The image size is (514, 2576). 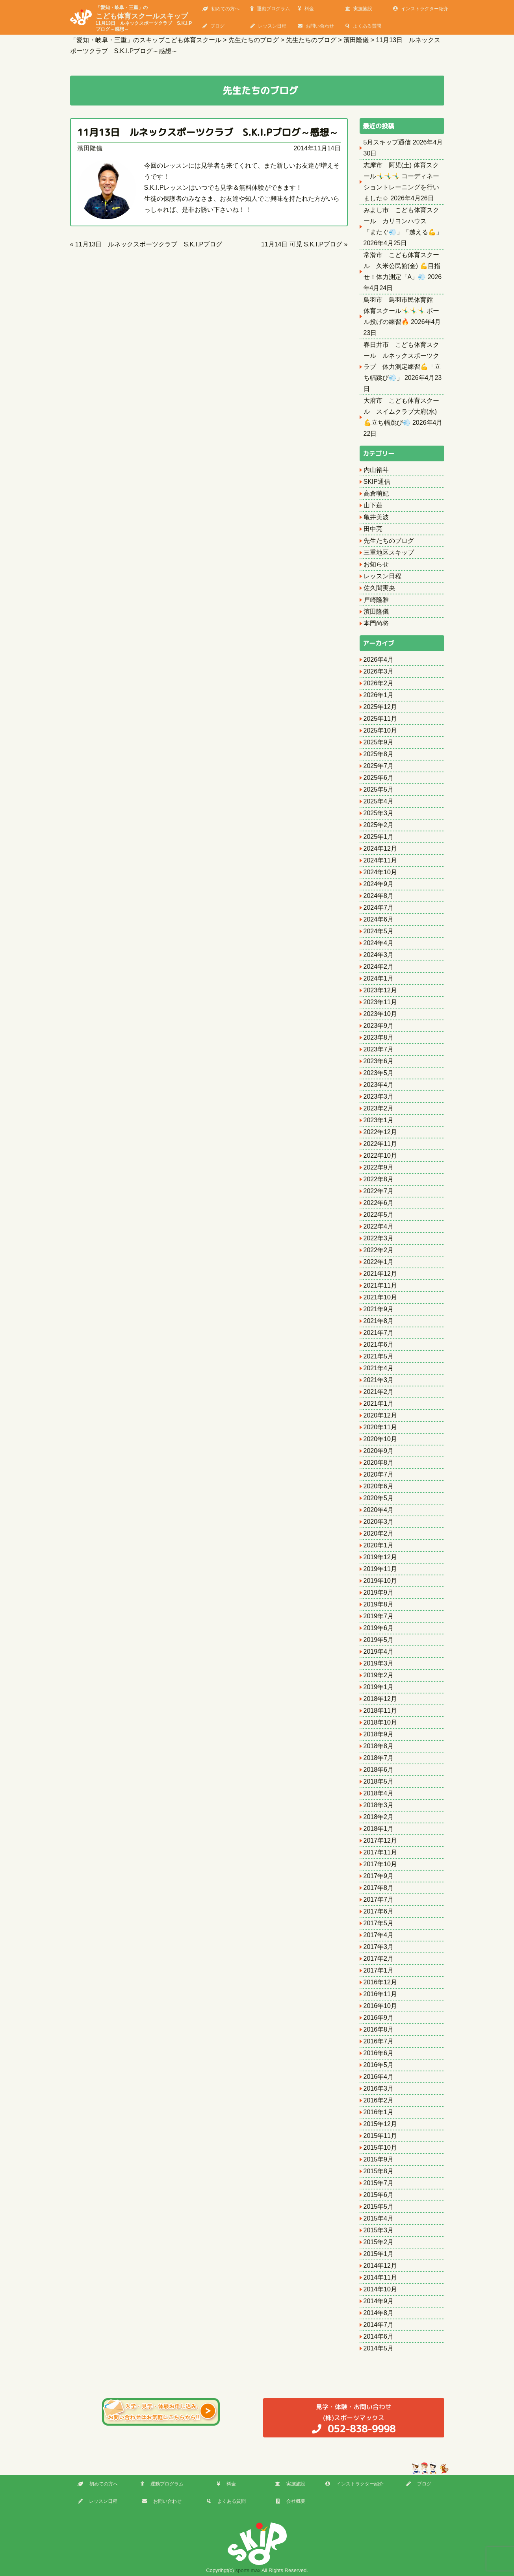 What do you see at coordinates (379, 1899) in the screenshot?
I see `2017年7月` at bounding box center [379, 1899].